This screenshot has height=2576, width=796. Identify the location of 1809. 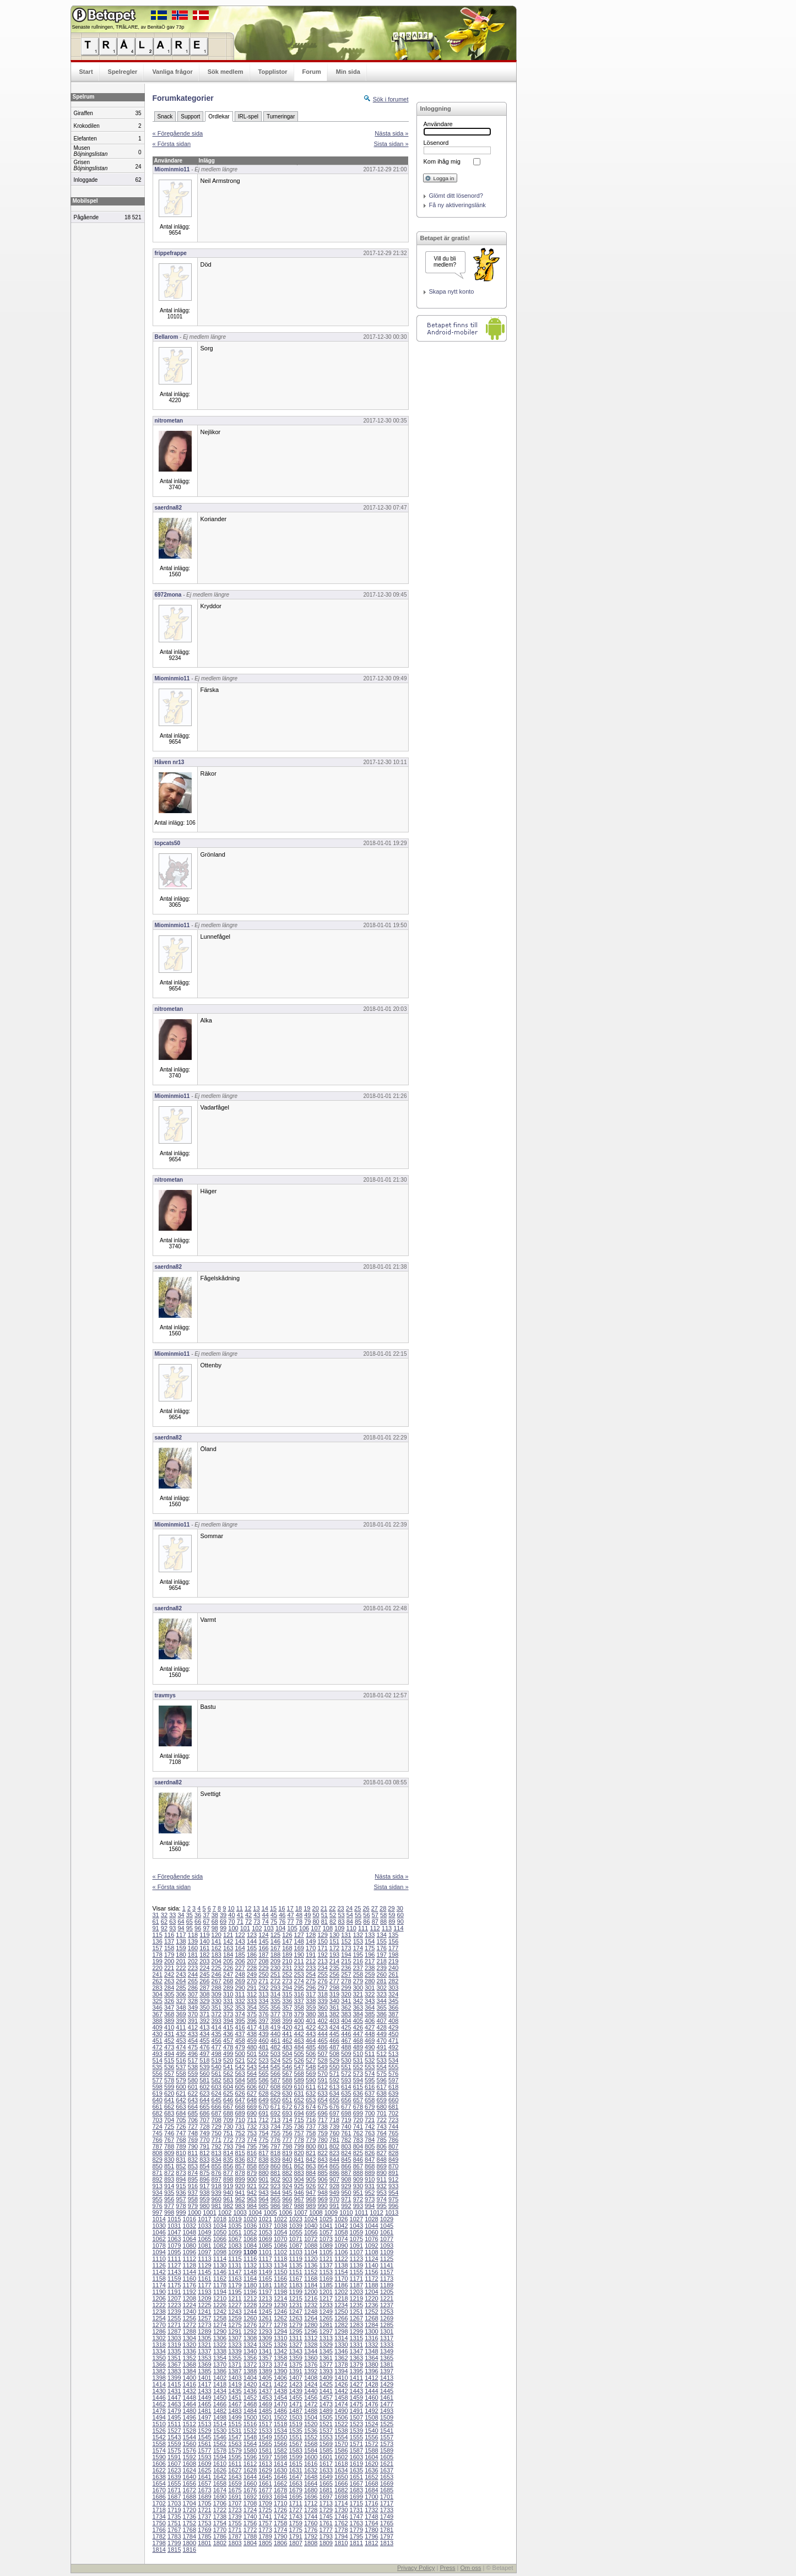
(326, 2543).